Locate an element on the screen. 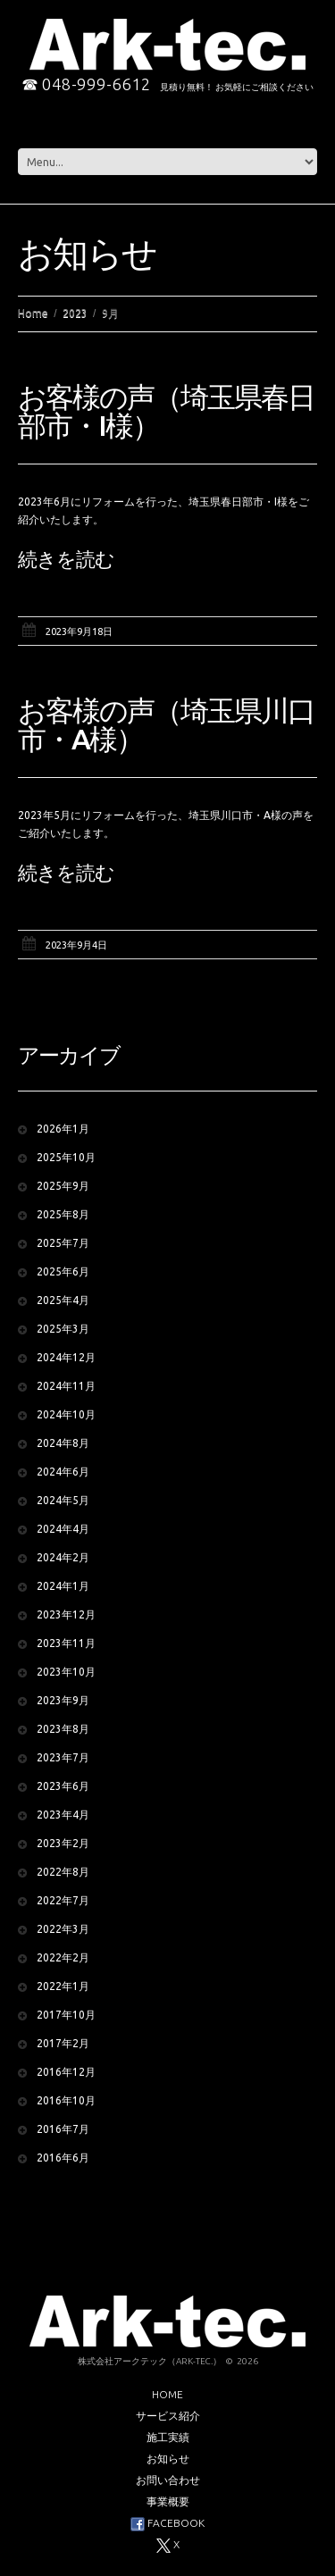  2023年12月 is located at coordinates (66, 1614).